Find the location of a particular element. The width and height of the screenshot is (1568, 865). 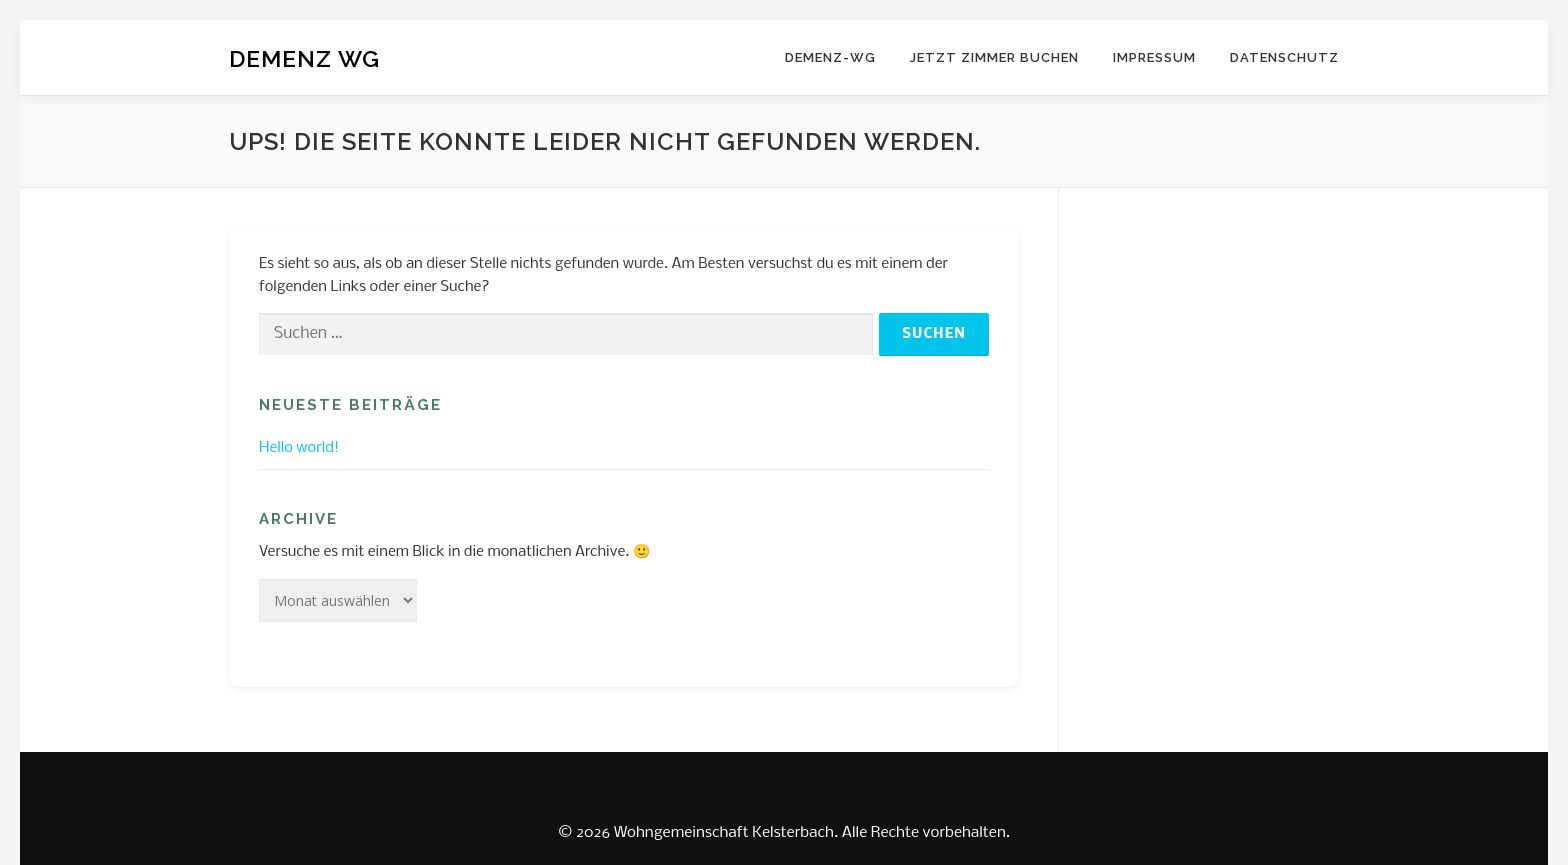

Hello world! is located at coordinates (299, 448).